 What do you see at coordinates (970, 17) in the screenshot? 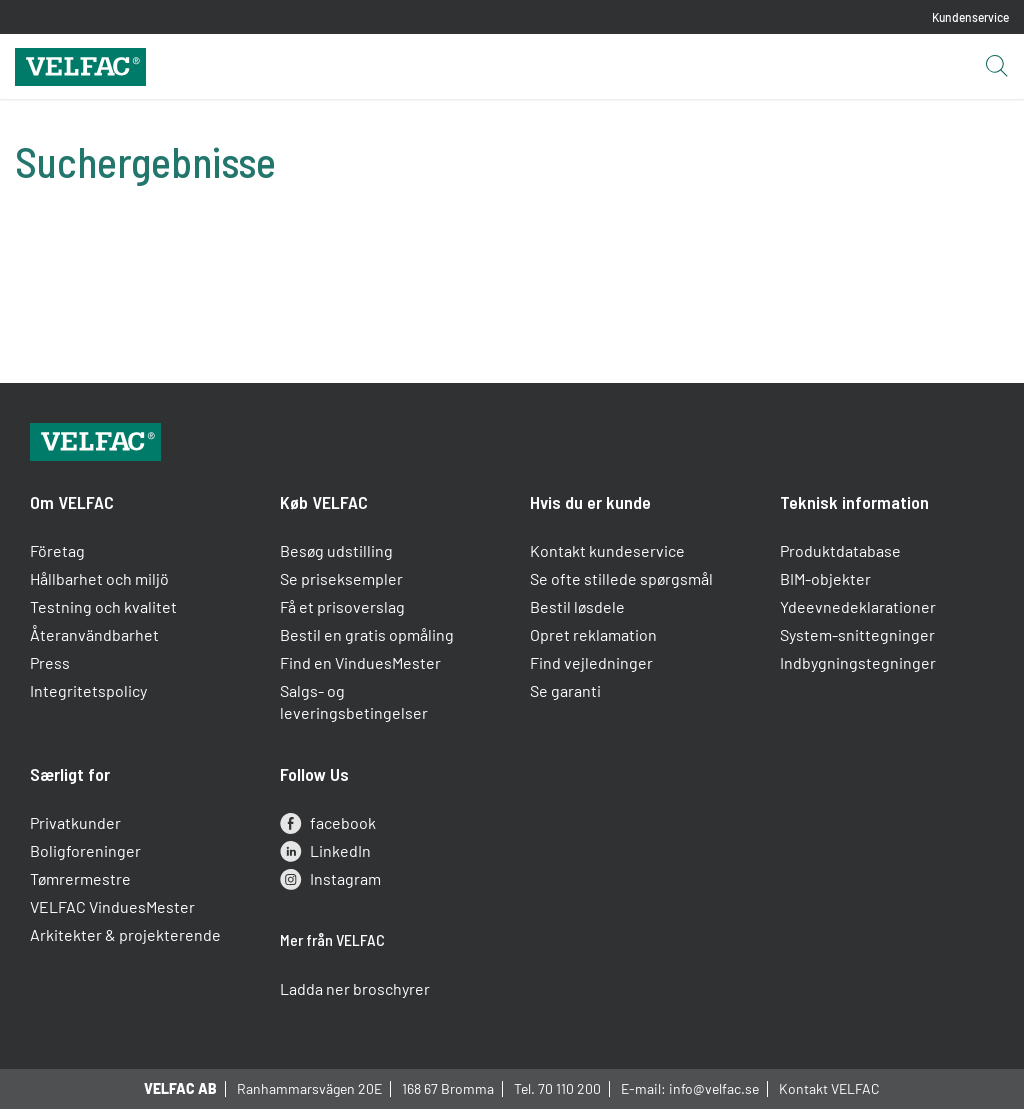
I see `Kundenservice` at bounding box center [970, 17].